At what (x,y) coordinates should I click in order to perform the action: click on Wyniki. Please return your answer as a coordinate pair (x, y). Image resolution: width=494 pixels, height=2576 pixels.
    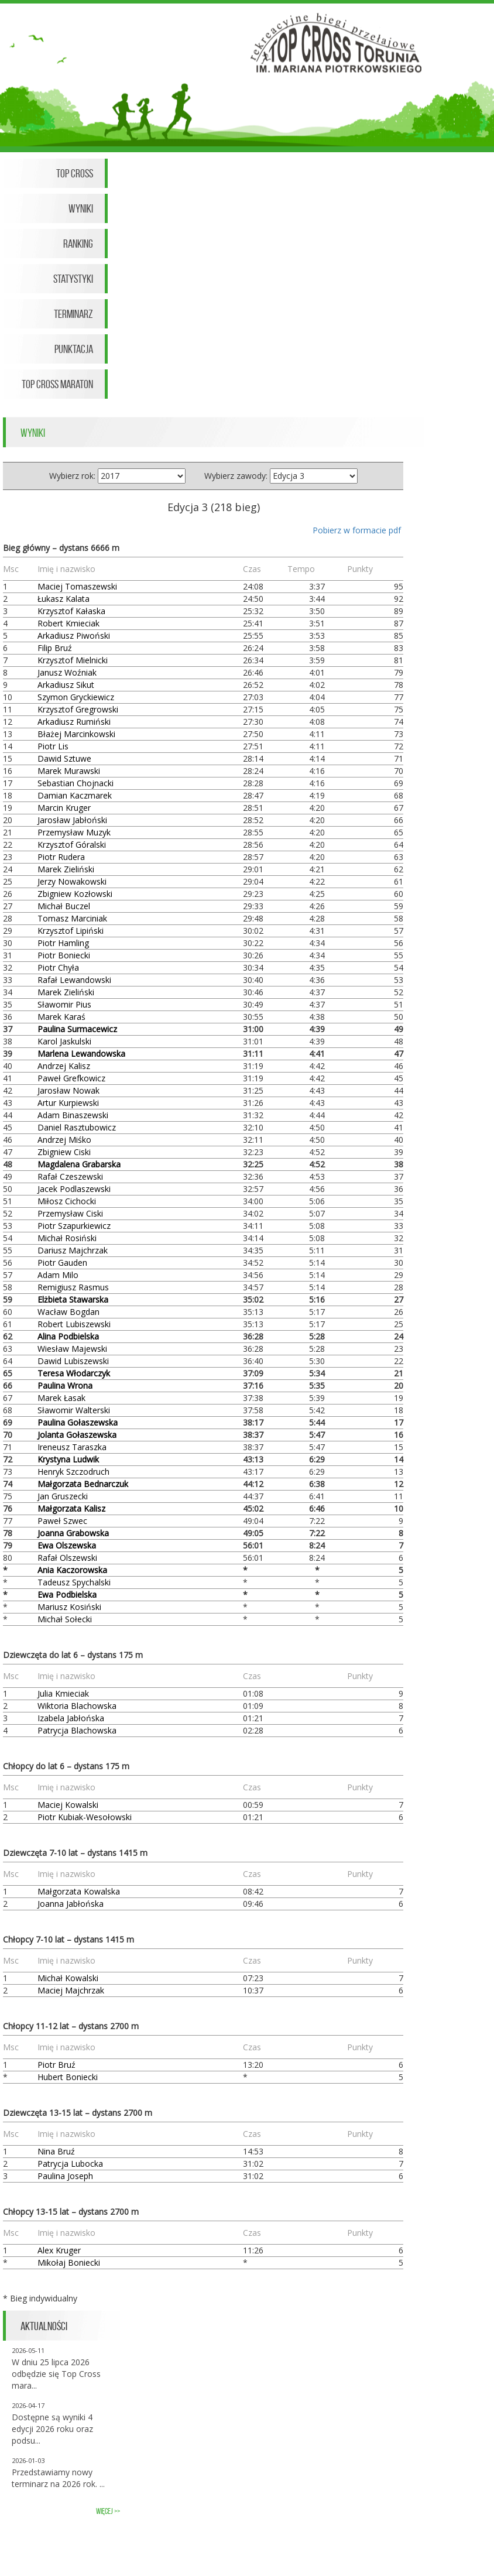
    Looking at the image, I should click on (80, 208).